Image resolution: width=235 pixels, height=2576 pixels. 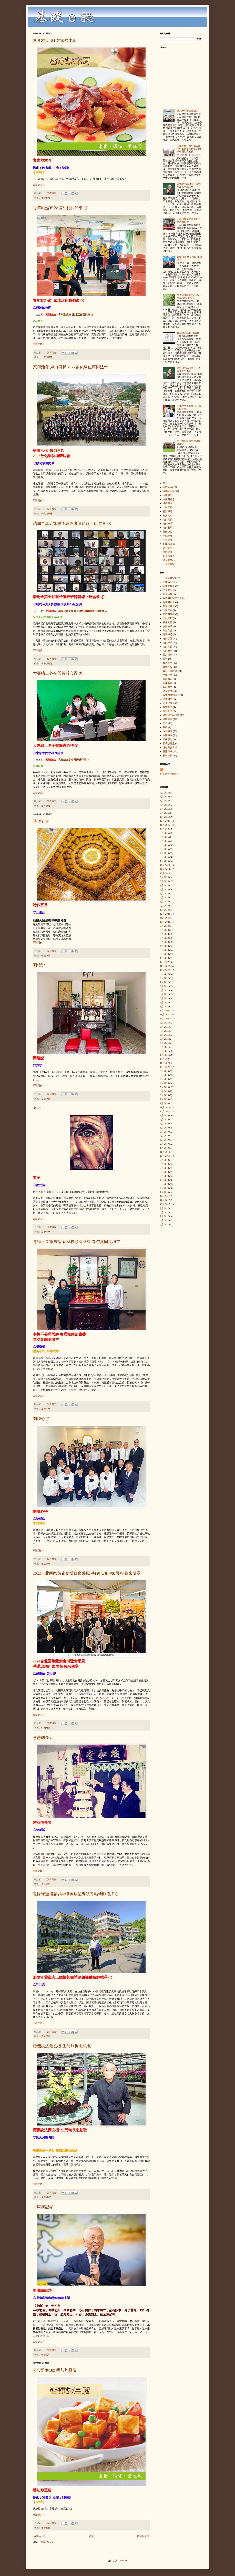 I want to click on 10月 2020, so click(x=165, y=1067).